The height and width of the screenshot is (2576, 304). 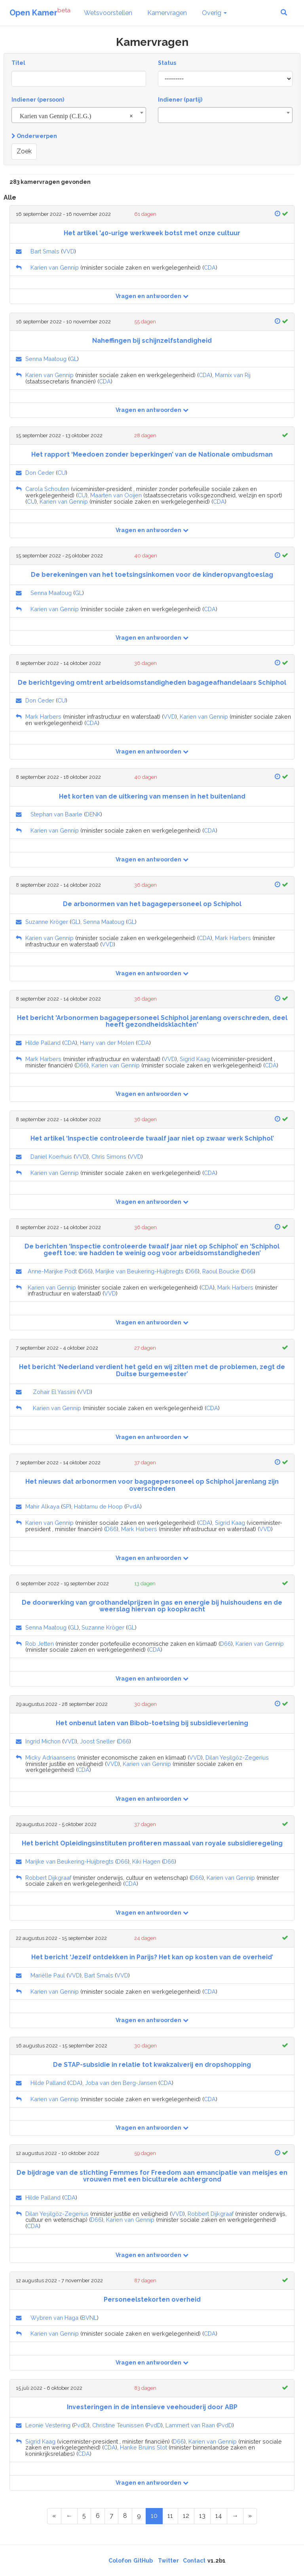 What do you see at coordinates (186, 2515) in the screenshot?
I see `12 [Page 12 of 15]` at bounding box center [186, 2515].